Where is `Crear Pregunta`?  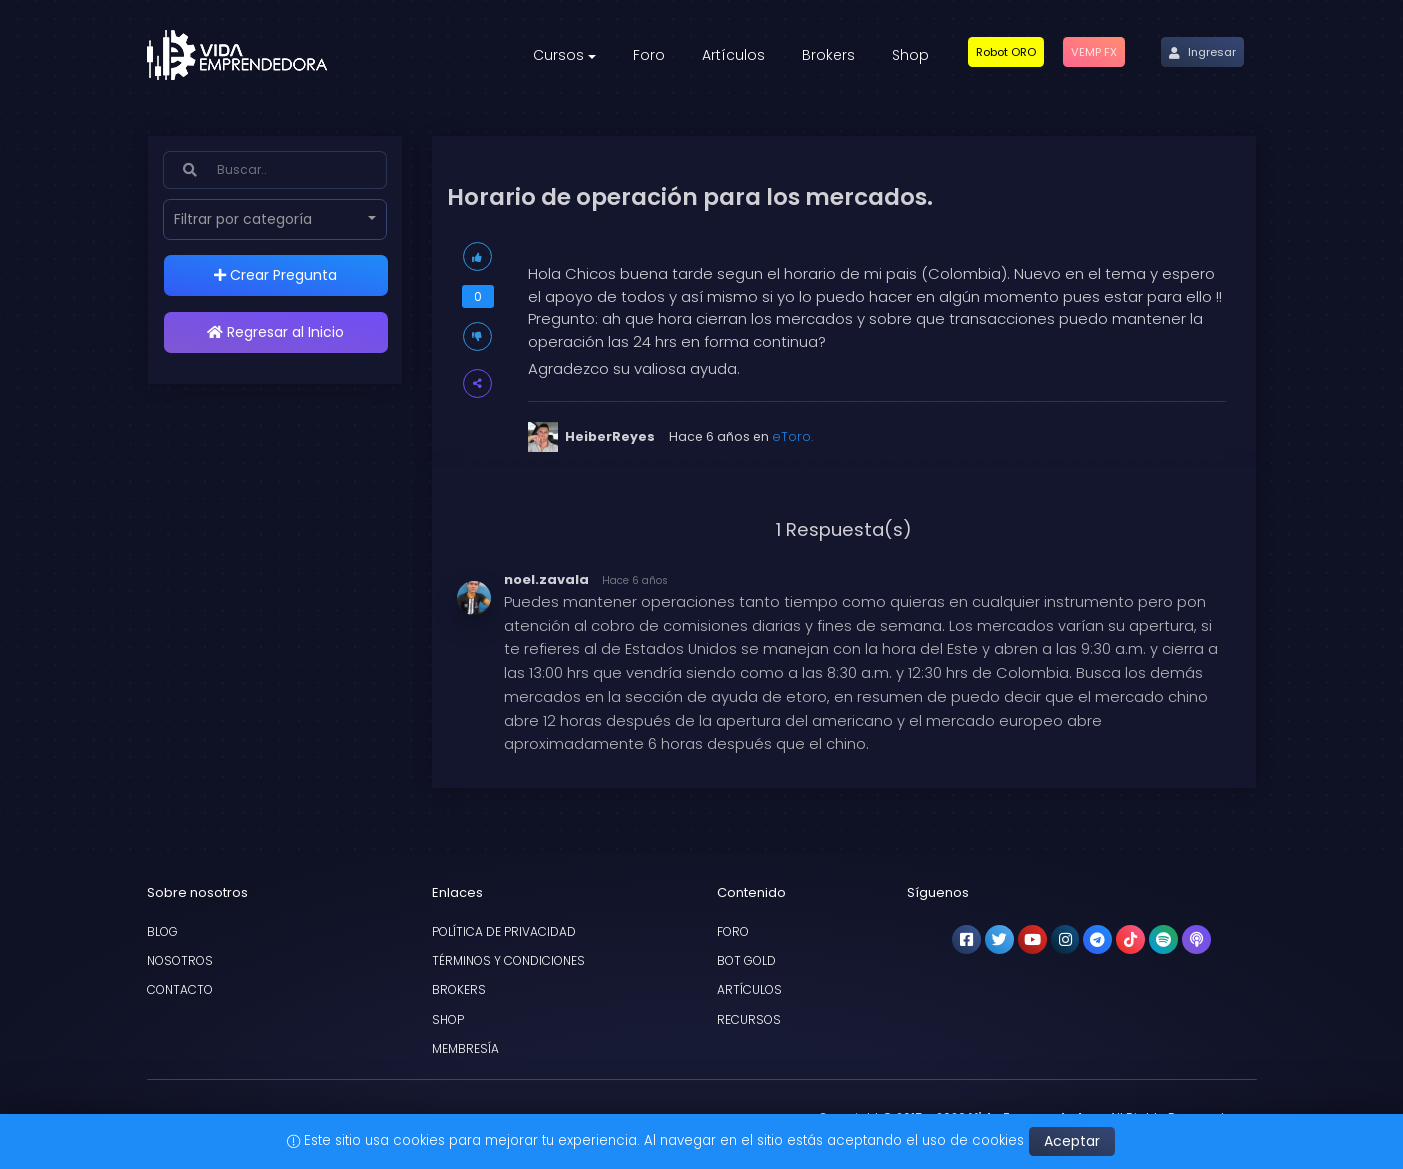
Crear Pregunta is located at coordinates (275, 275).